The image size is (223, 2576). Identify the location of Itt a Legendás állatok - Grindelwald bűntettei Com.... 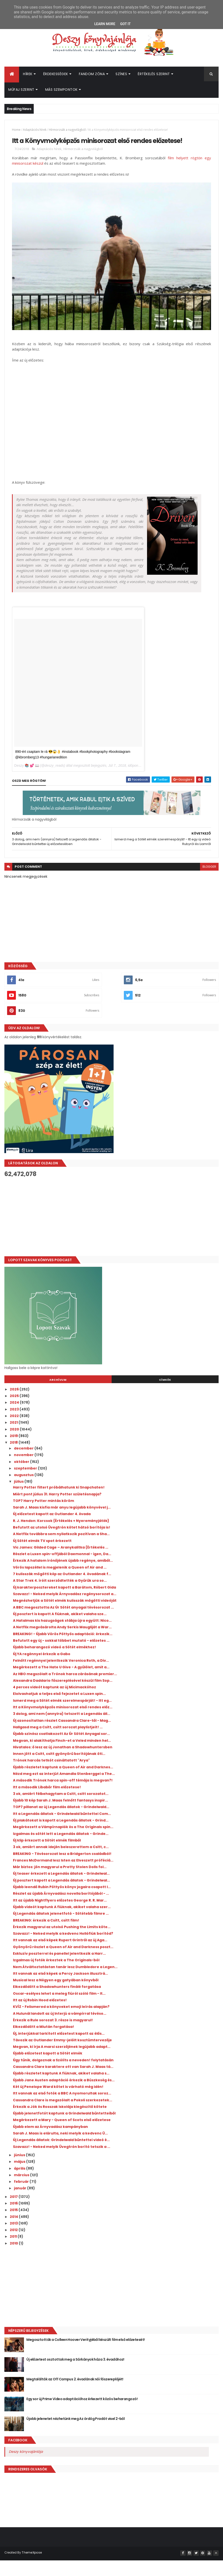
(62, 1830).